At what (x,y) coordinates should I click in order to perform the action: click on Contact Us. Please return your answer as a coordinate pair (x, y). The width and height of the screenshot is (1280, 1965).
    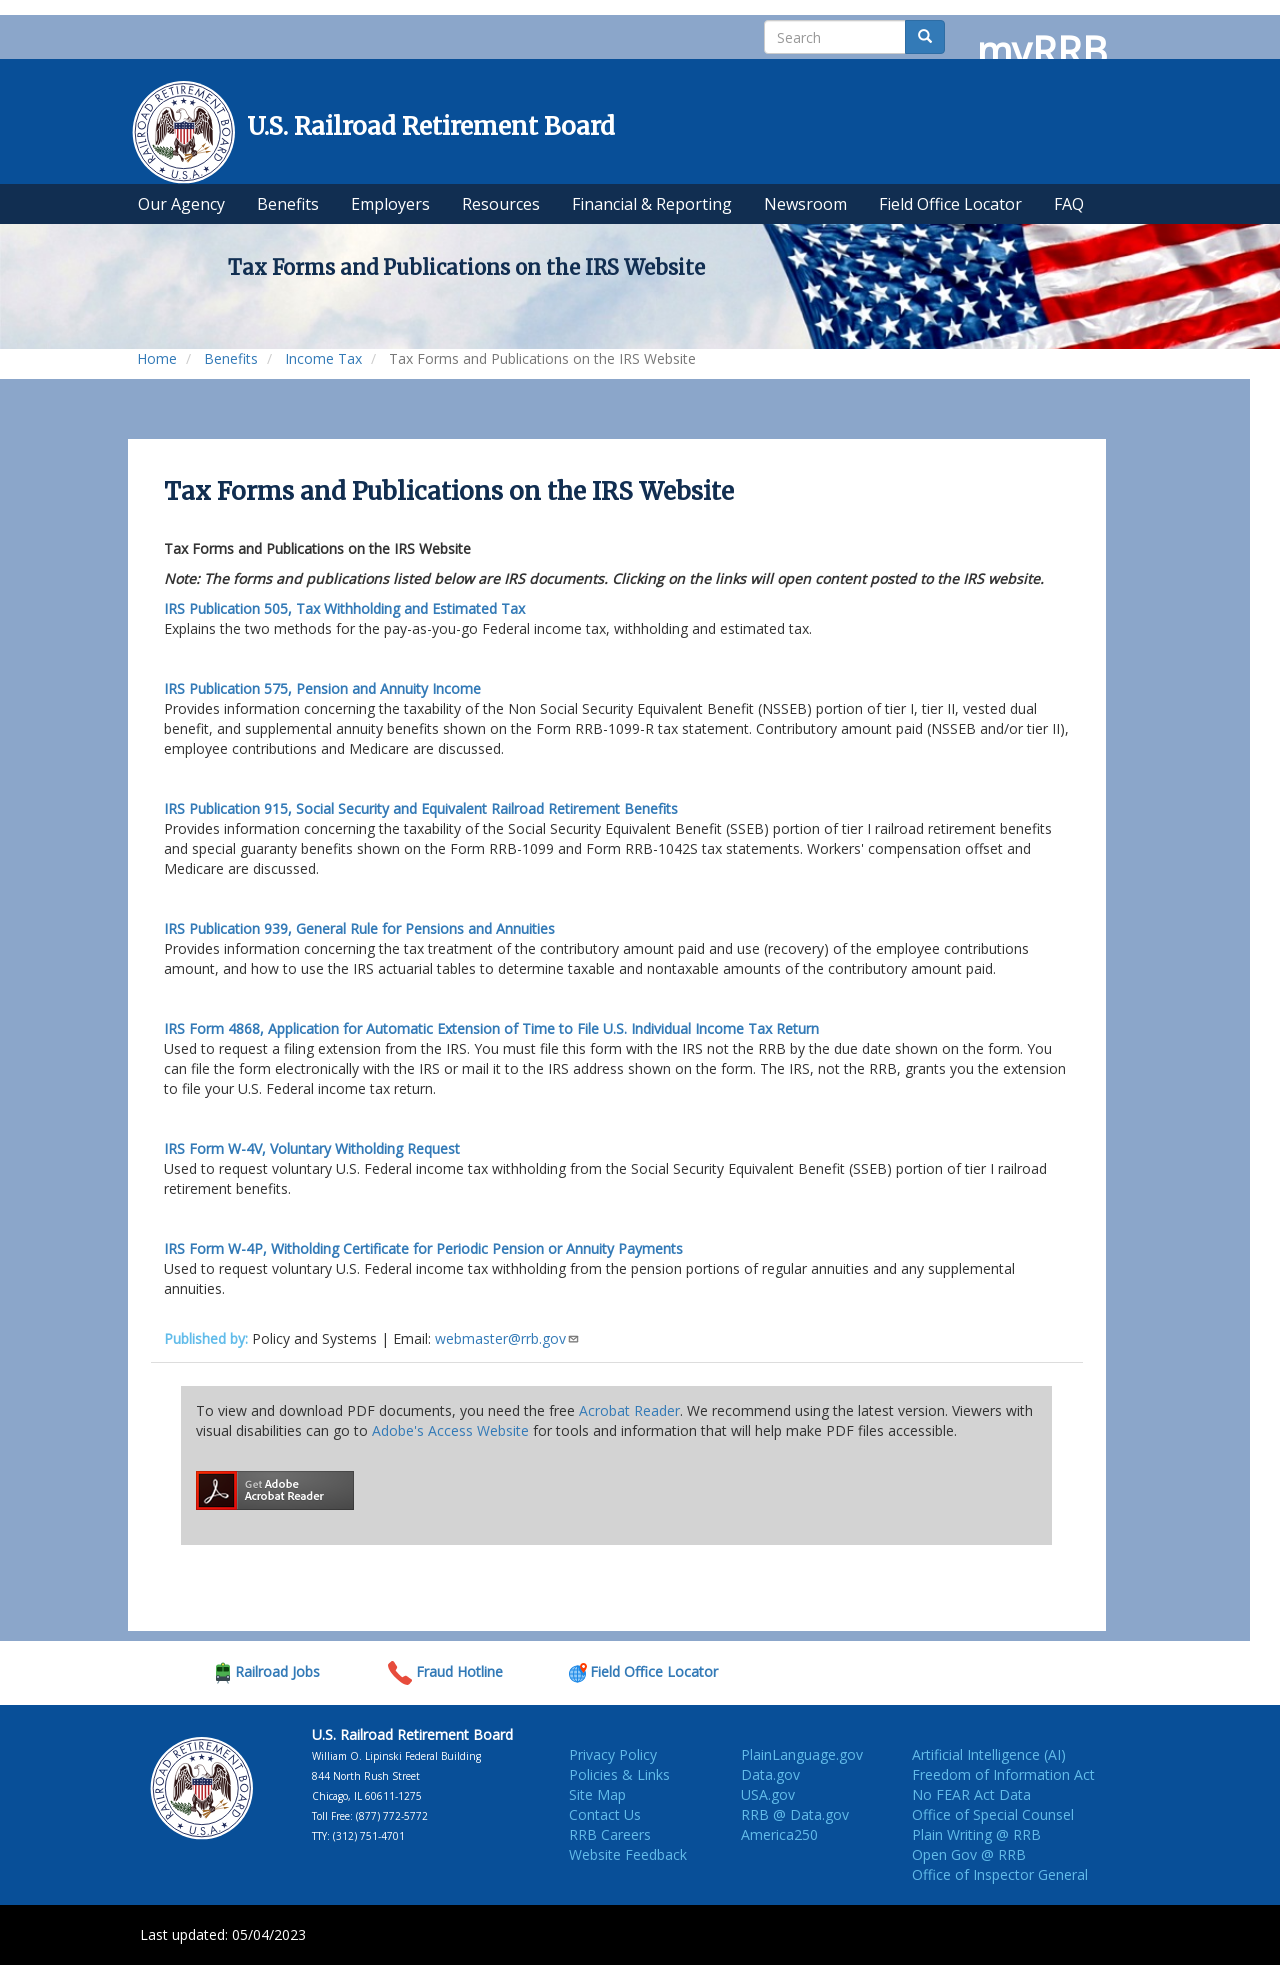
    Looking at the image, I should click on (605, 1814).